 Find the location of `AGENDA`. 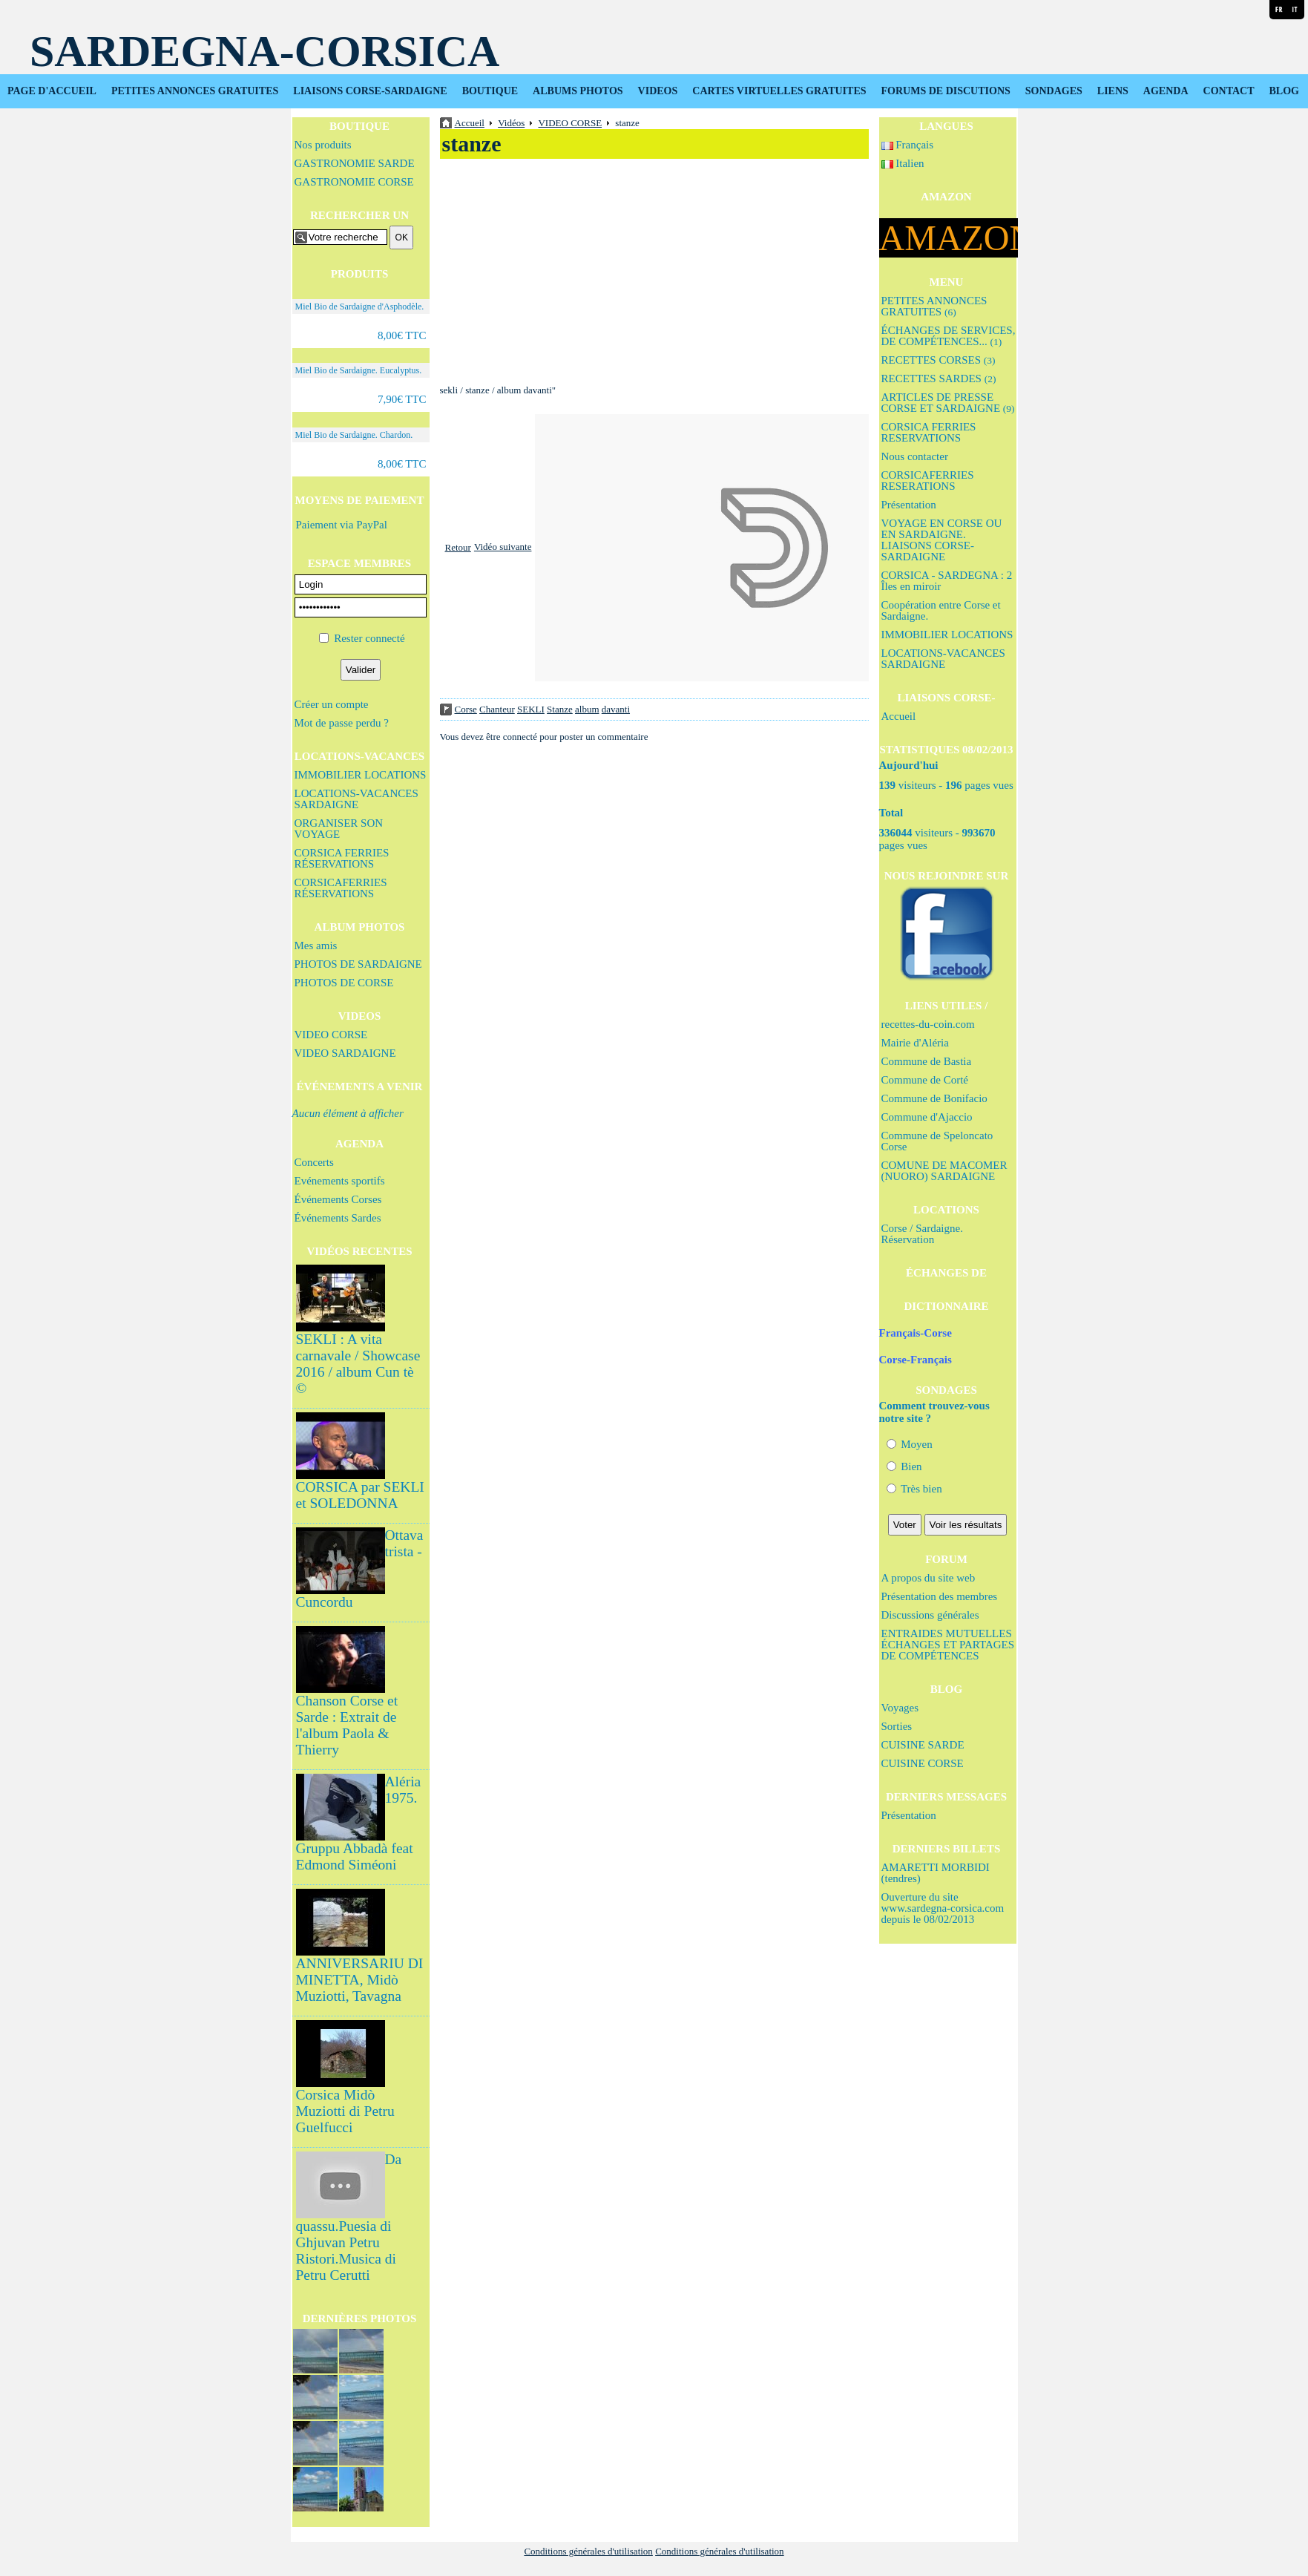

AGENDA is located at coordinates (1166, 90).